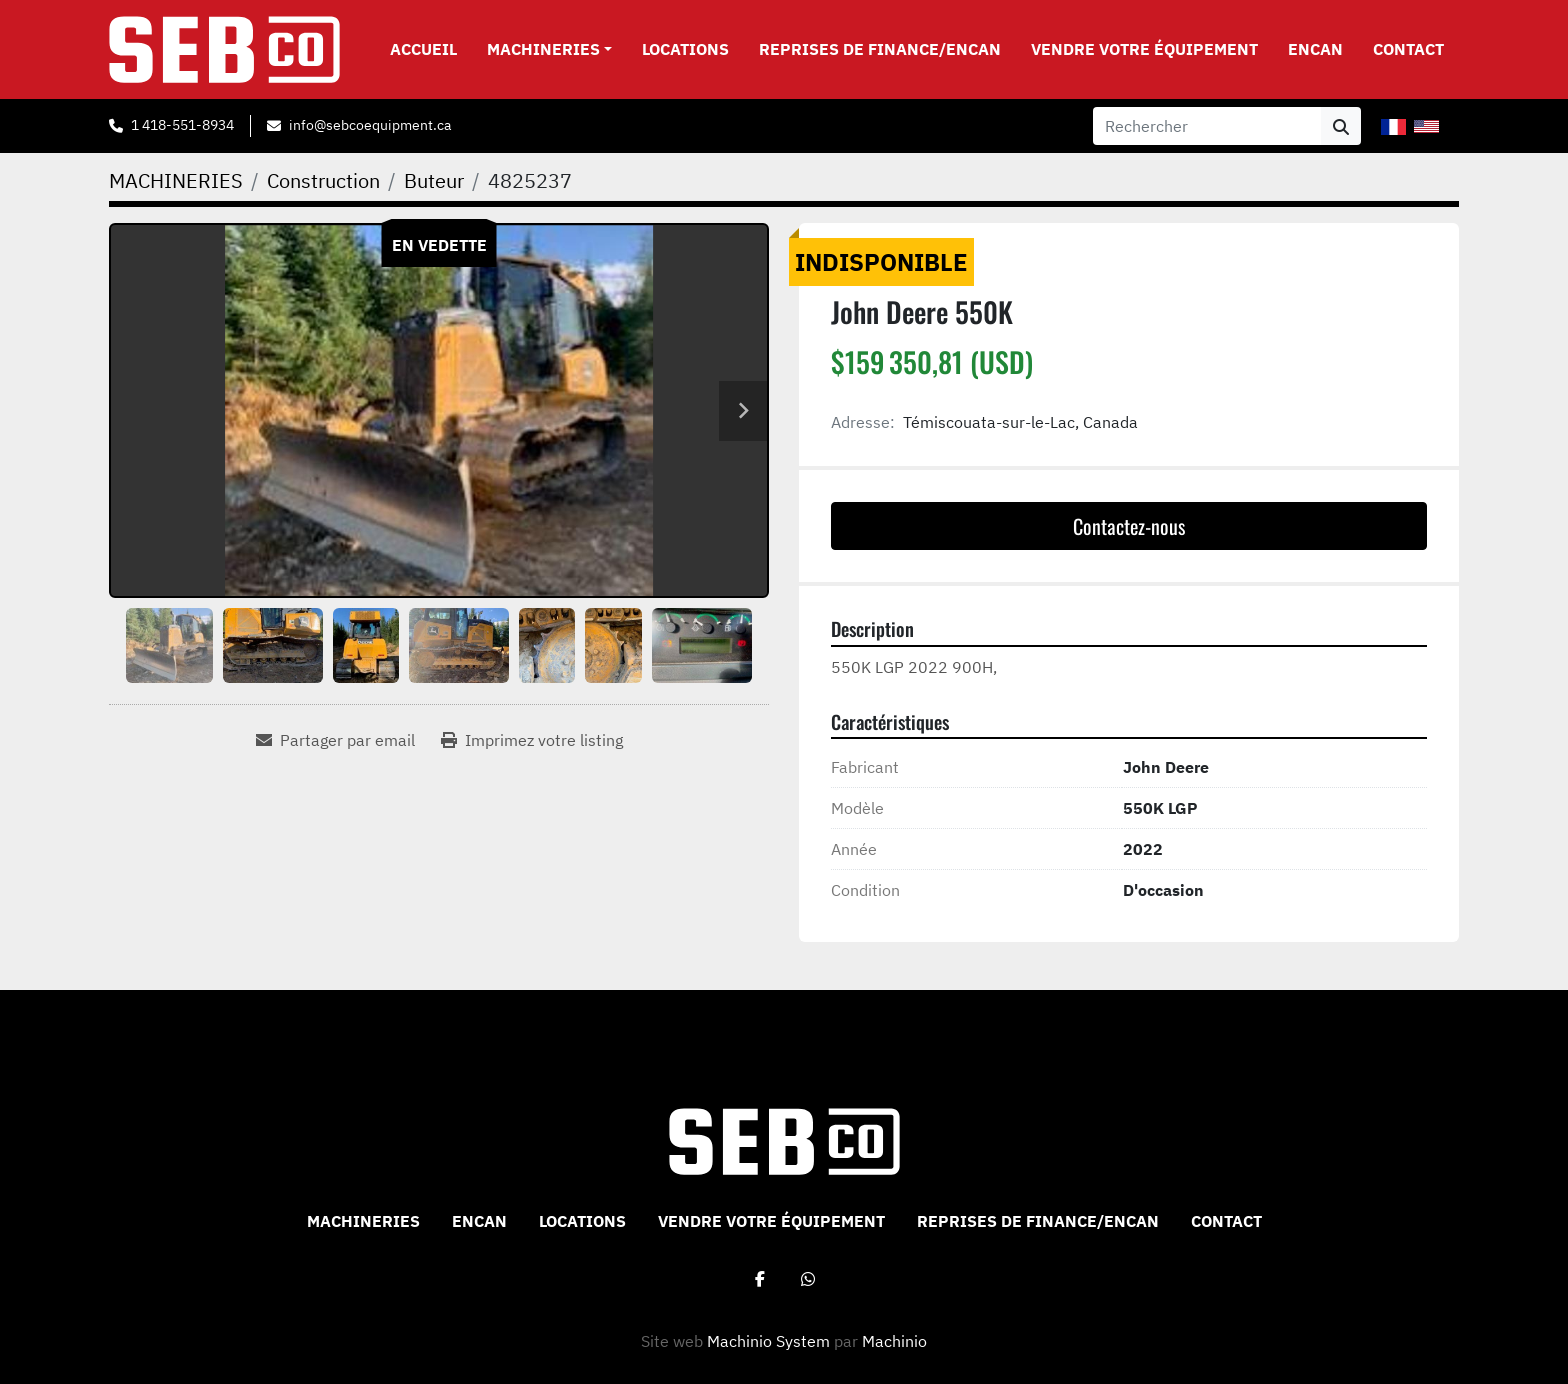 Image resolution: width=1568 pixels, height=1384 pixels. What do you see at coordinates (335, 740) in the screenshot?
I see `[Share via Email]` at bounding box center [335, 740].